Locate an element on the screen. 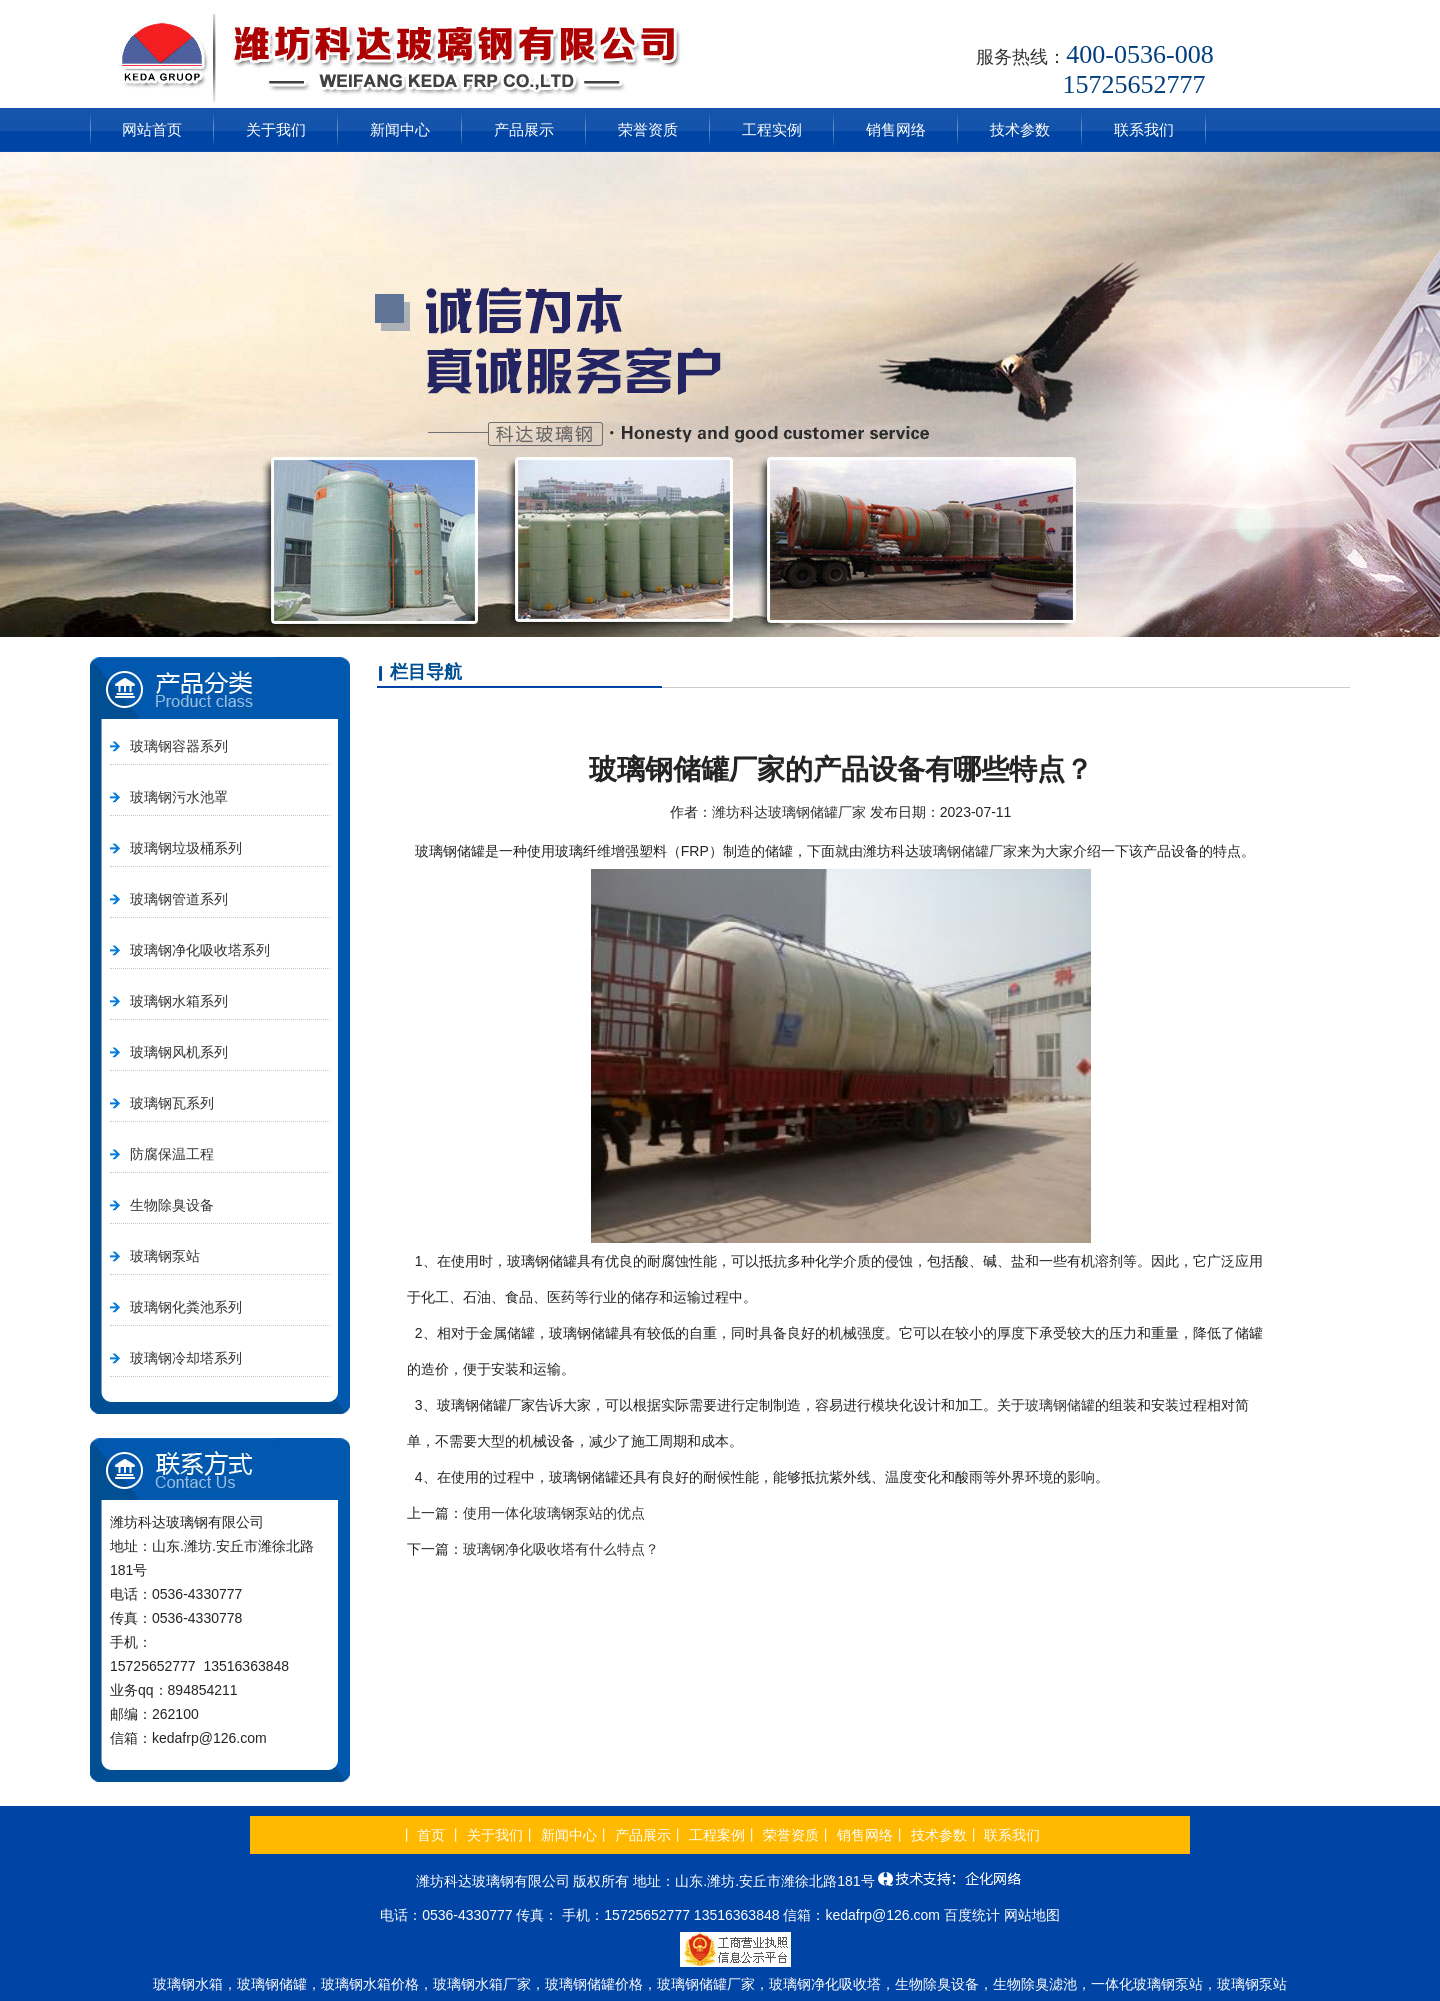  玻璃钢风机系列 is located at coordinates (179, 1052).